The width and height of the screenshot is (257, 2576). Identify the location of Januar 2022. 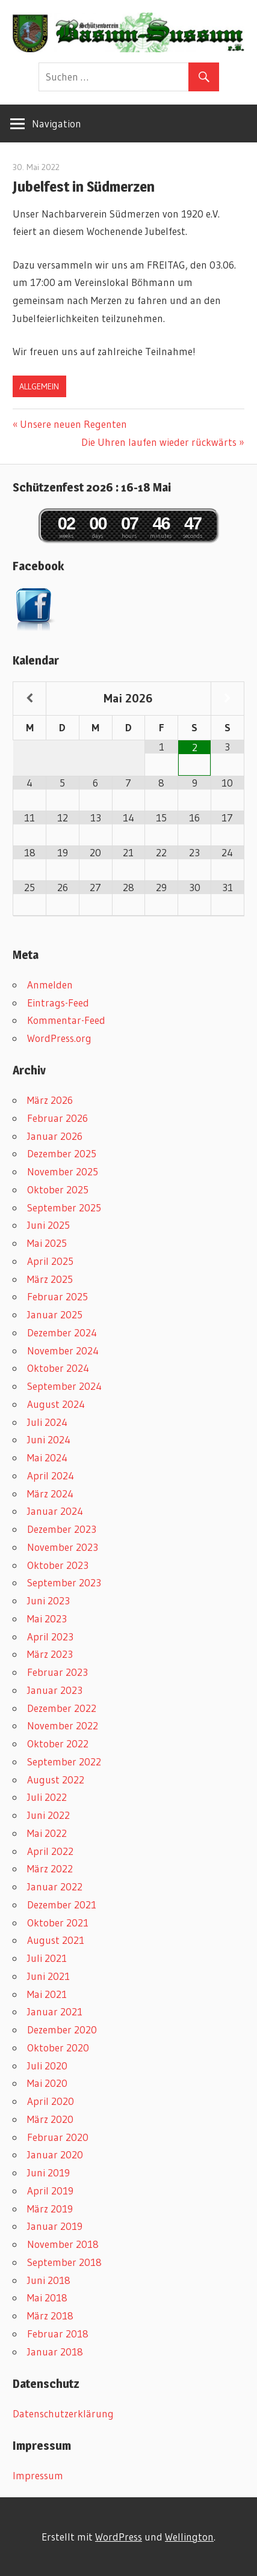
(54, 1886).